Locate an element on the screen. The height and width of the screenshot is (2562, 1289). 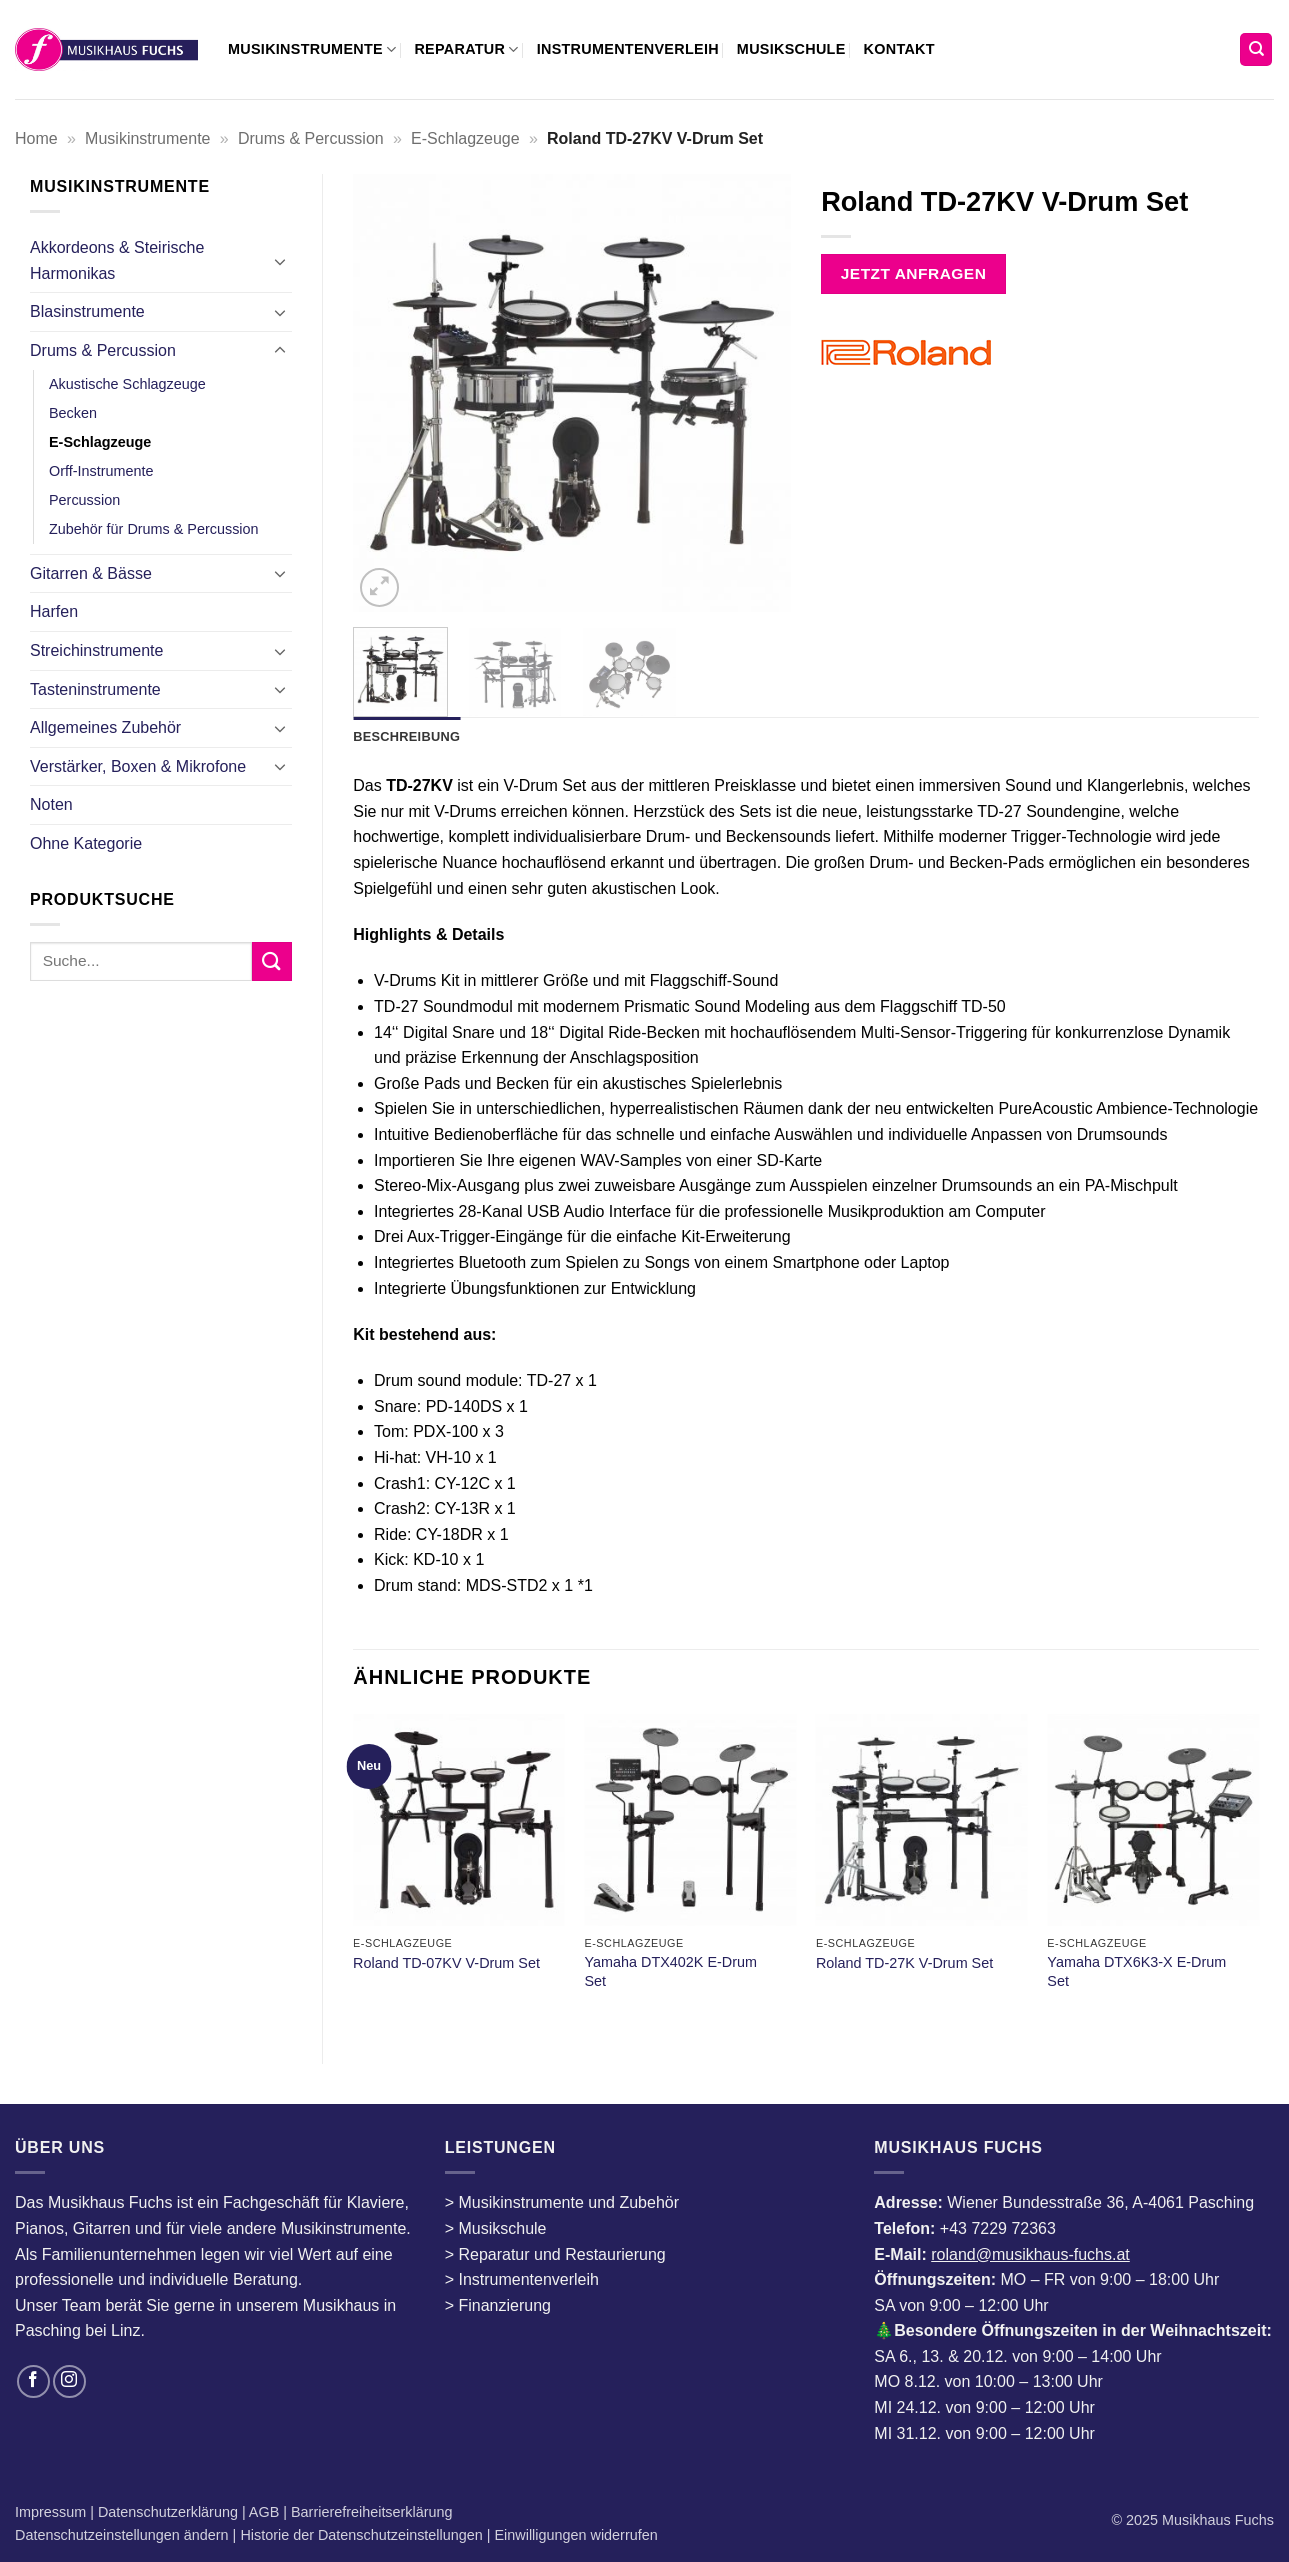
[button] is located at coordinates (379, 587).